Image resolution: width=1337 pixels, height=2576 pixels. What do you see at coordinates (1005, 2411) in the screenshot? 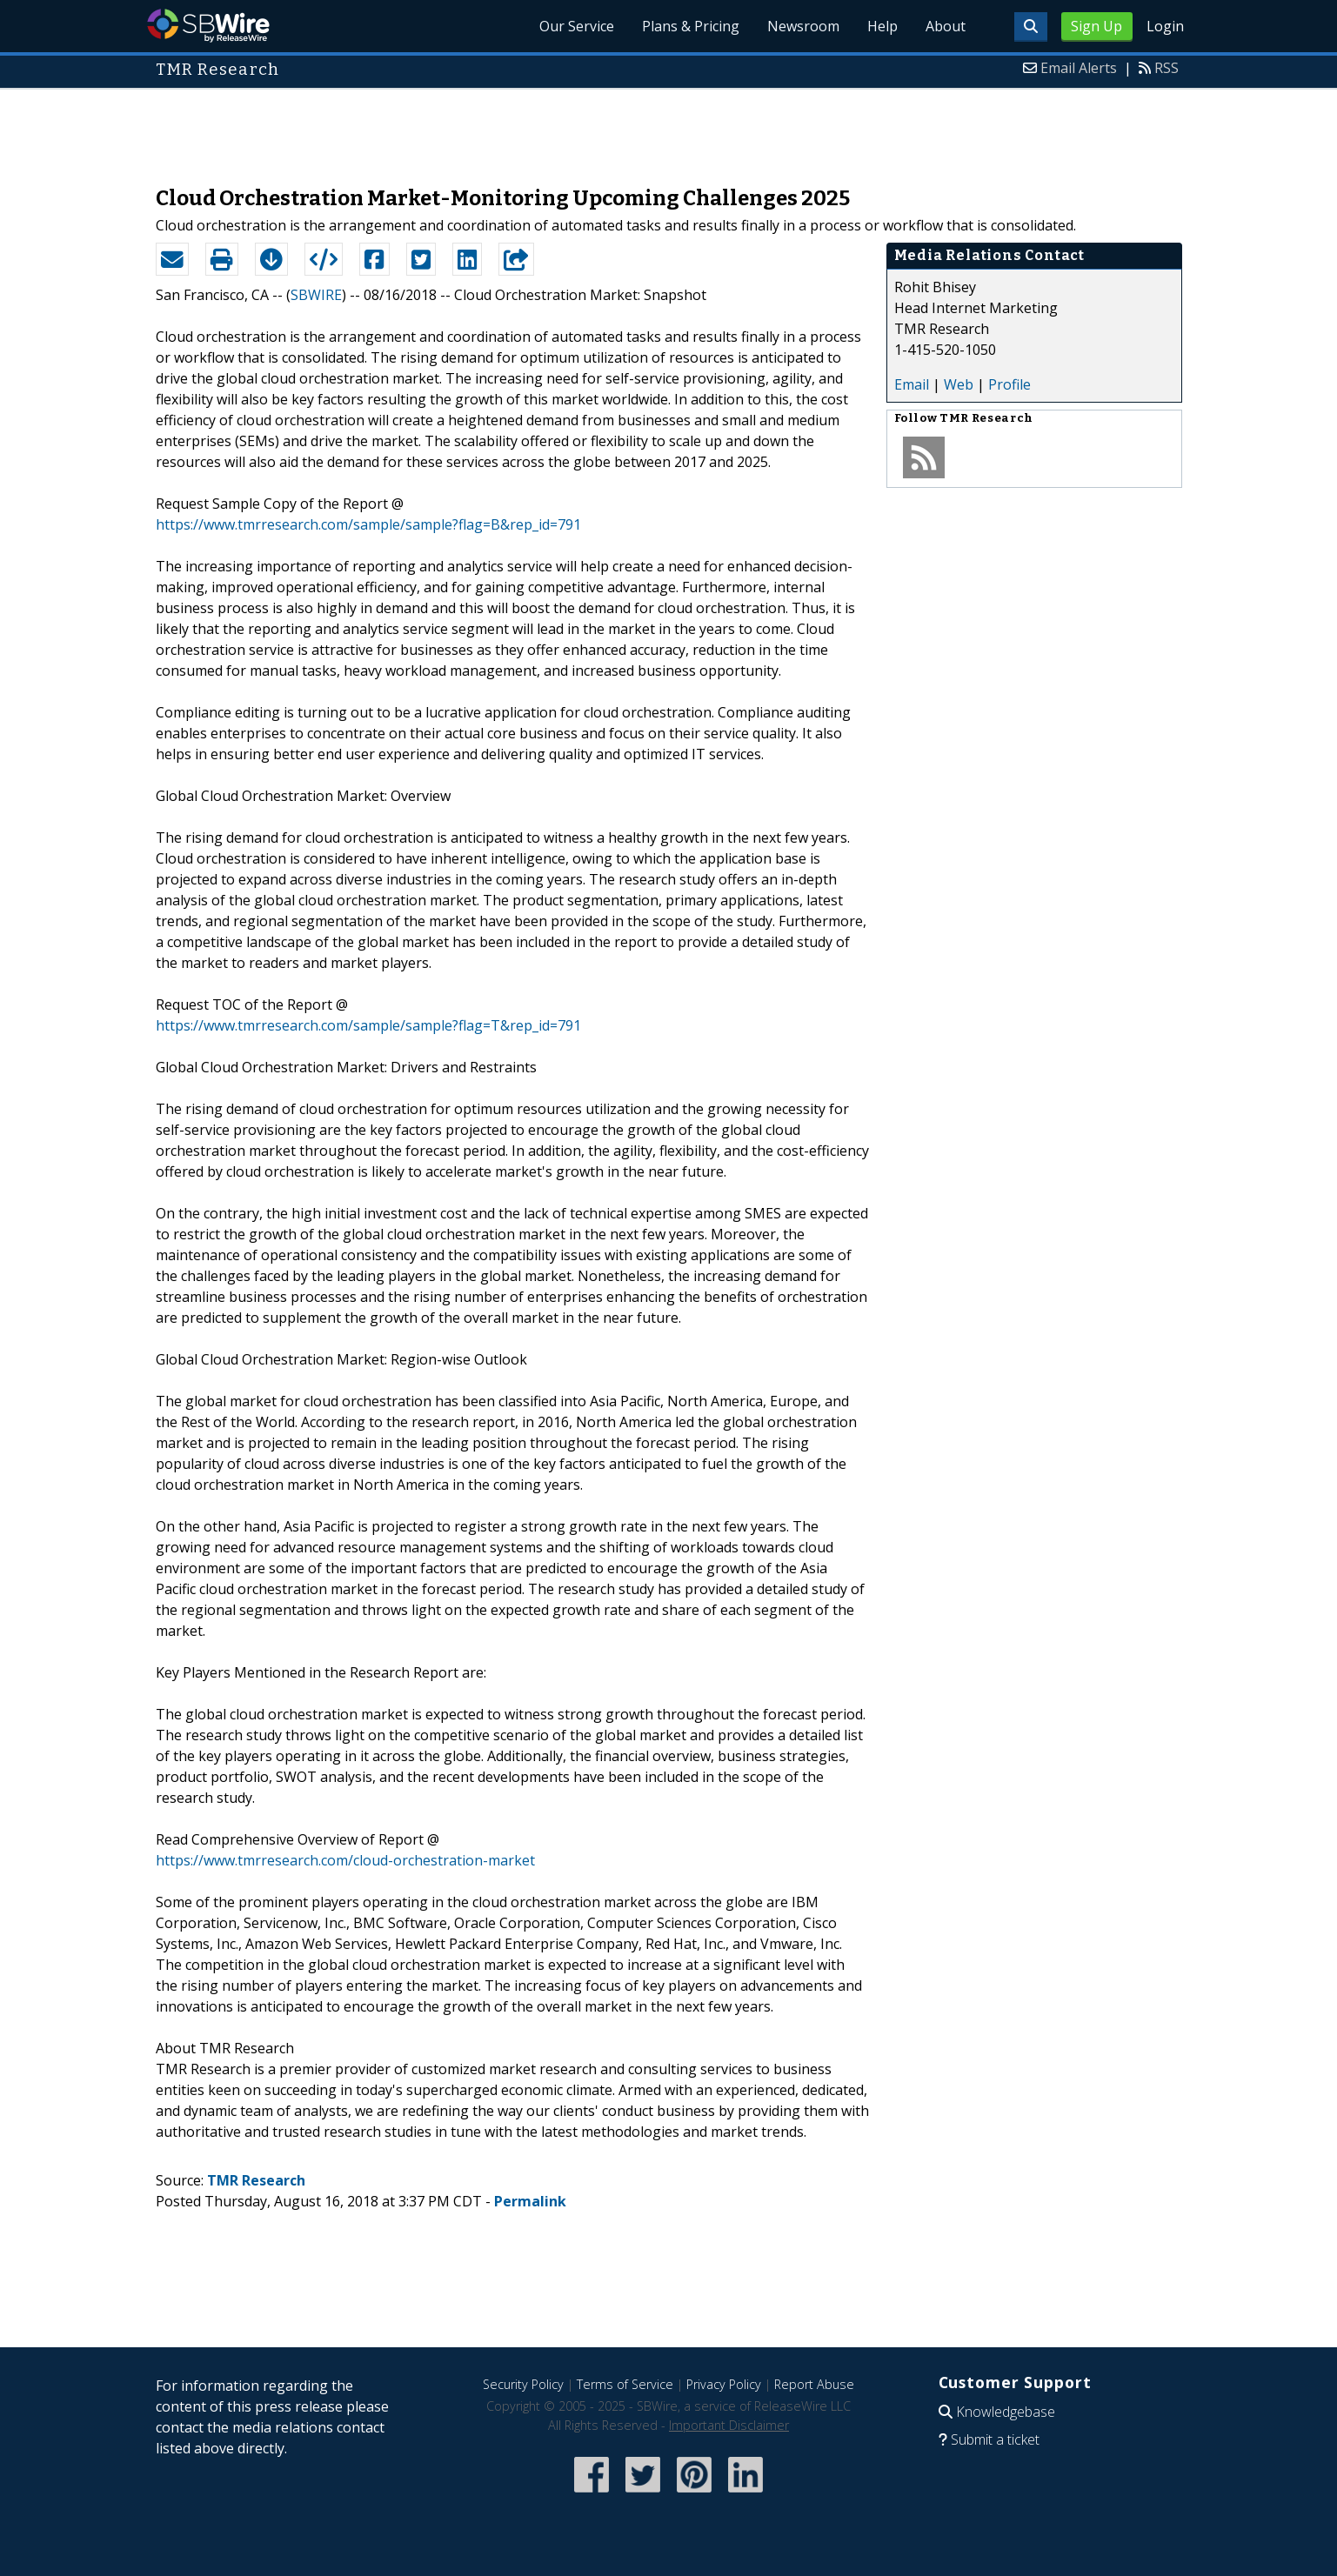
I see `Knowledgebase` at bounding box center [1005, 2411].